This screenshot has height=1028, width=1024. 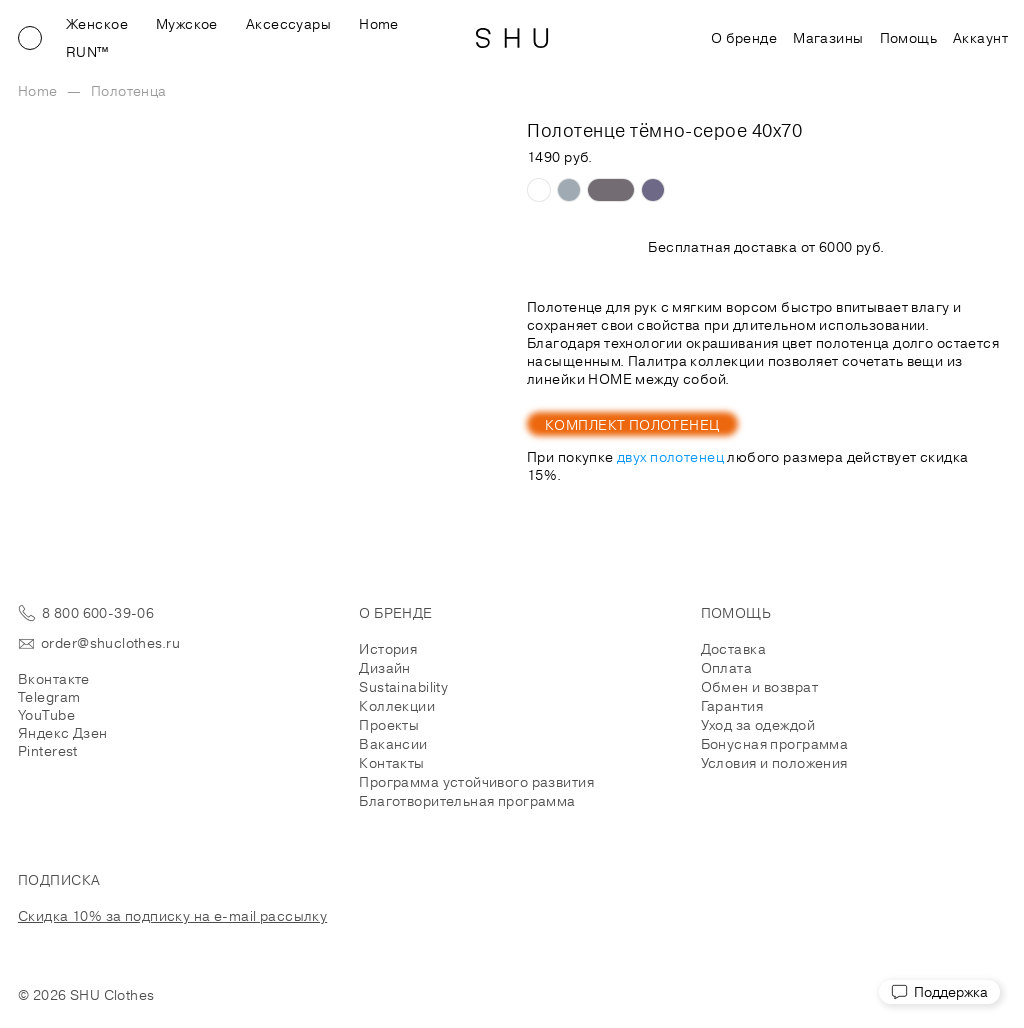 I want to click on RUN™, so click(x=87, y=52).